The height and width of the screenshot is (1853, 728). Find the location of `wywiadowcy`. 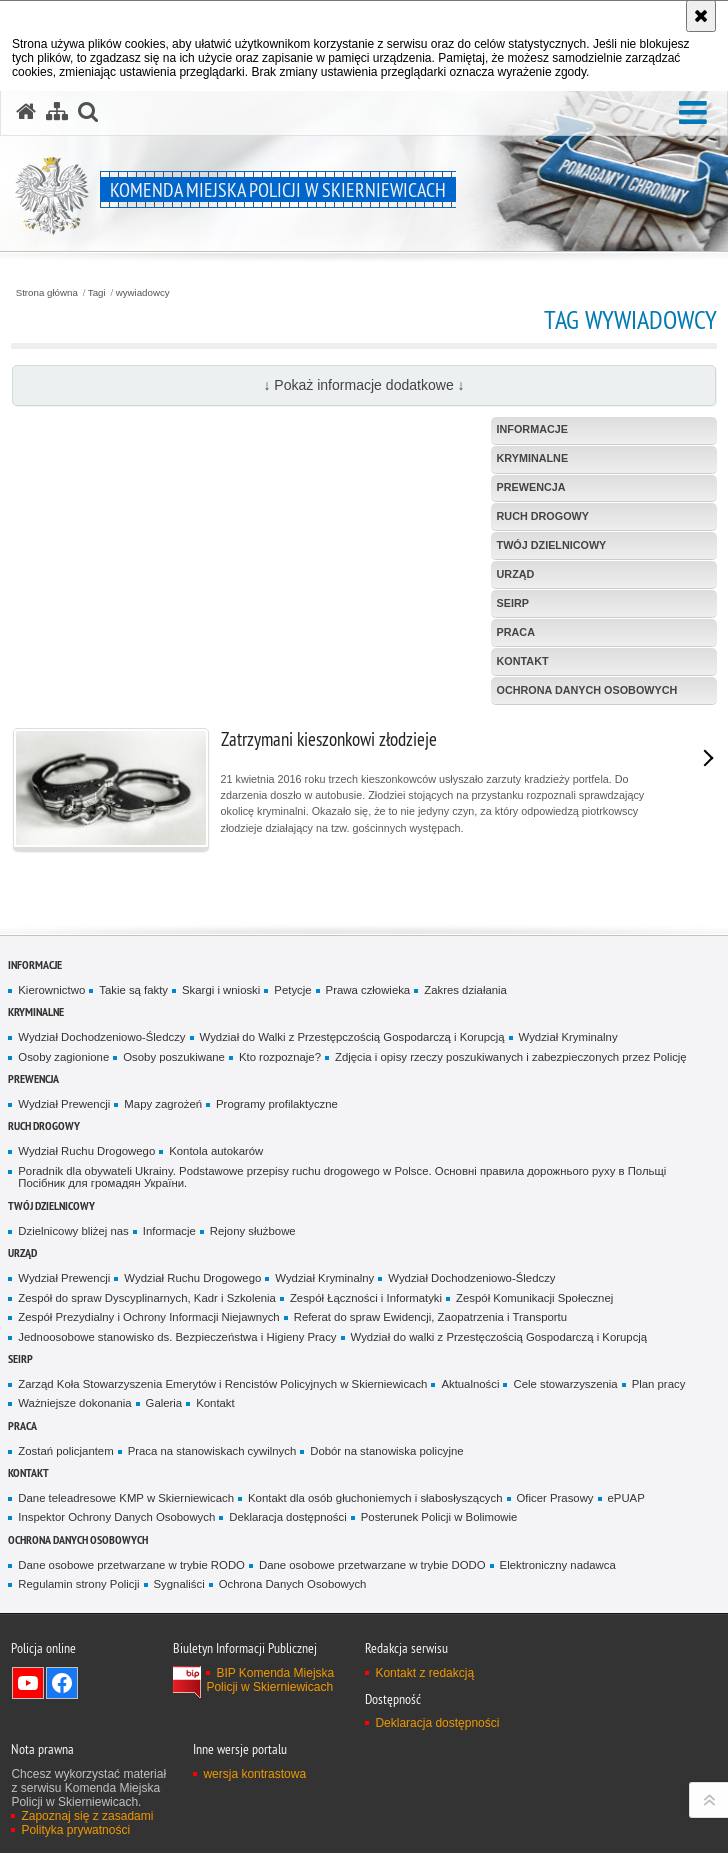

wywiadowcy is located at coordinates (143, 293).